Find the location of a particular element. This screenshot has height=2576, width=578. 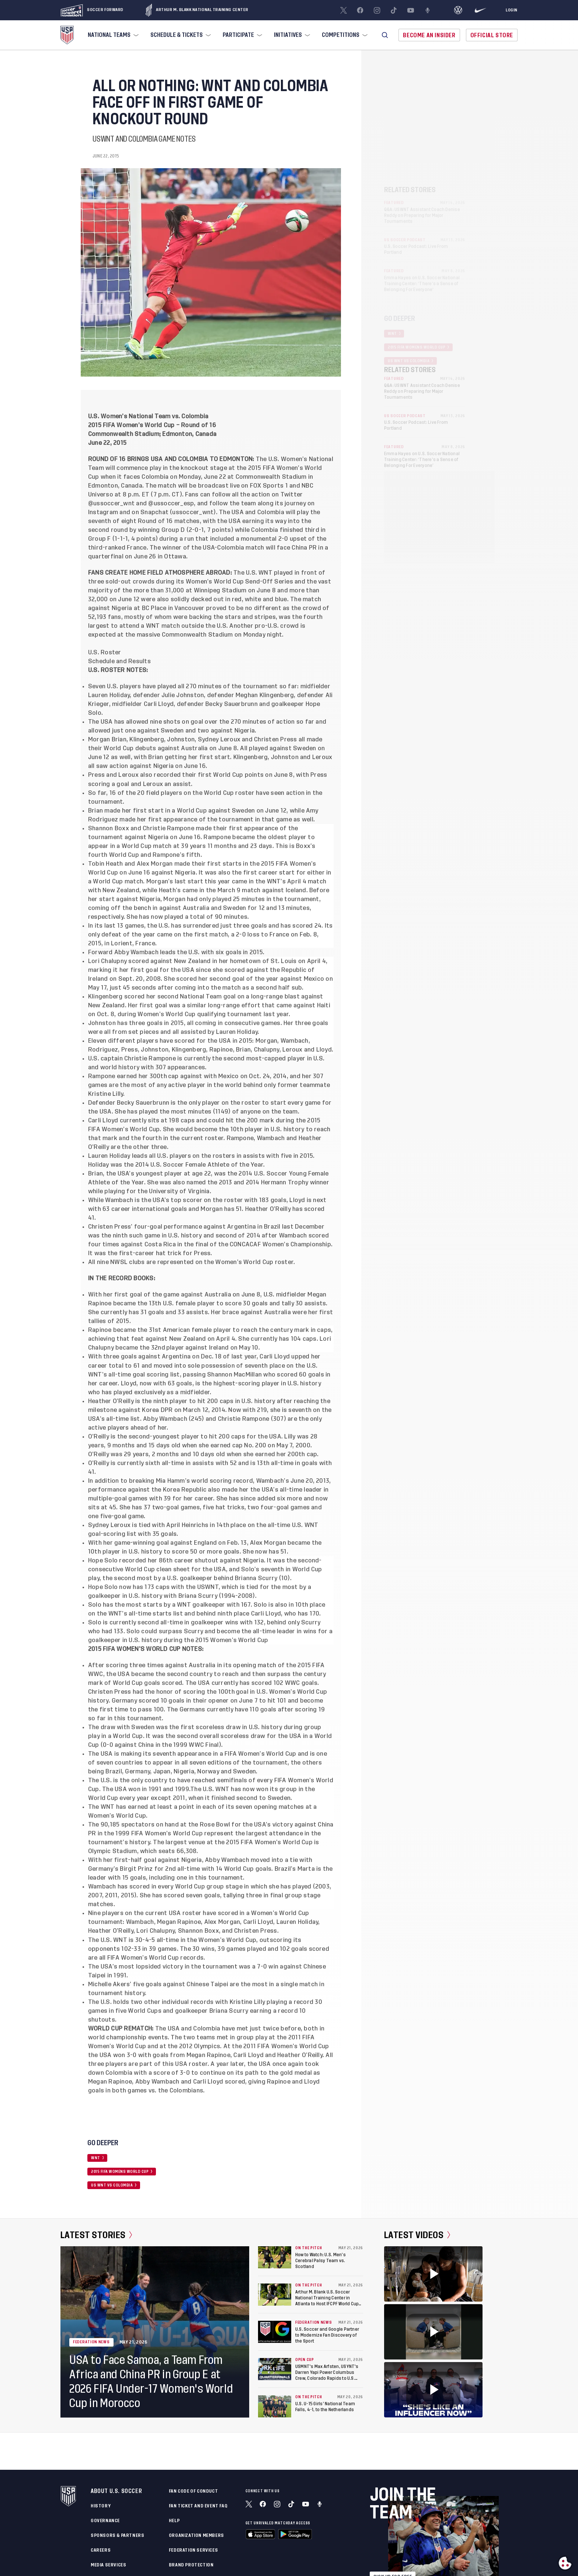

@ussoccer_esp is located at coordinates (171, 503).